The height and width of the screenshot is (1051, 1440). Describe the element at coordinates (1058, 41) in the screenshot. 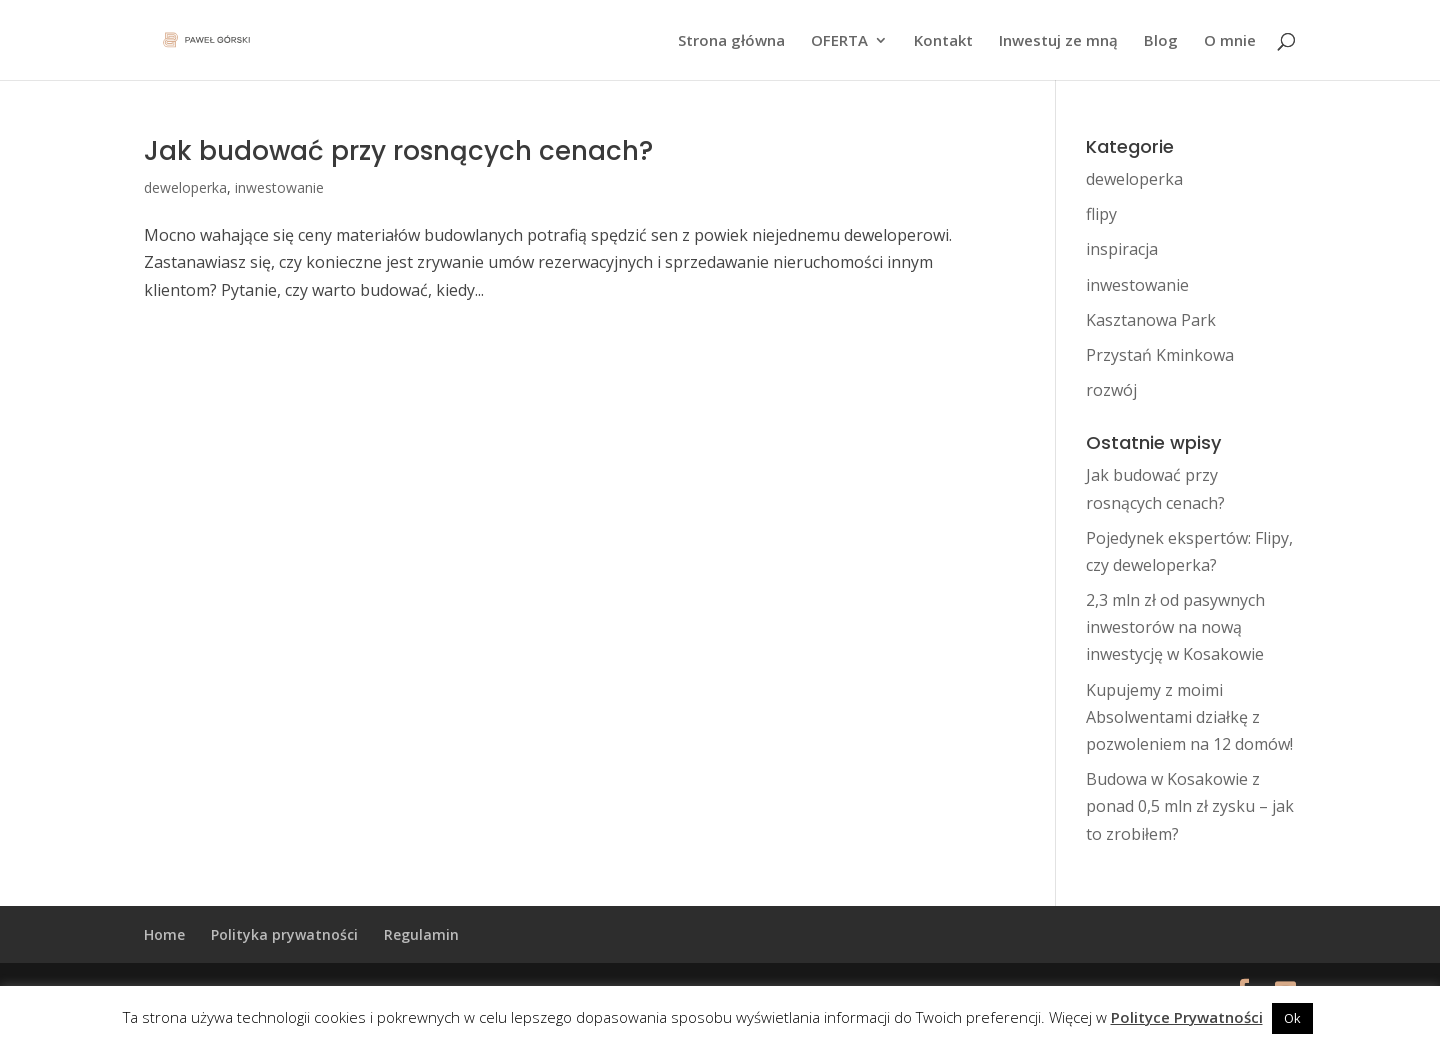

I see `Inwestuj ze mną` at that location.